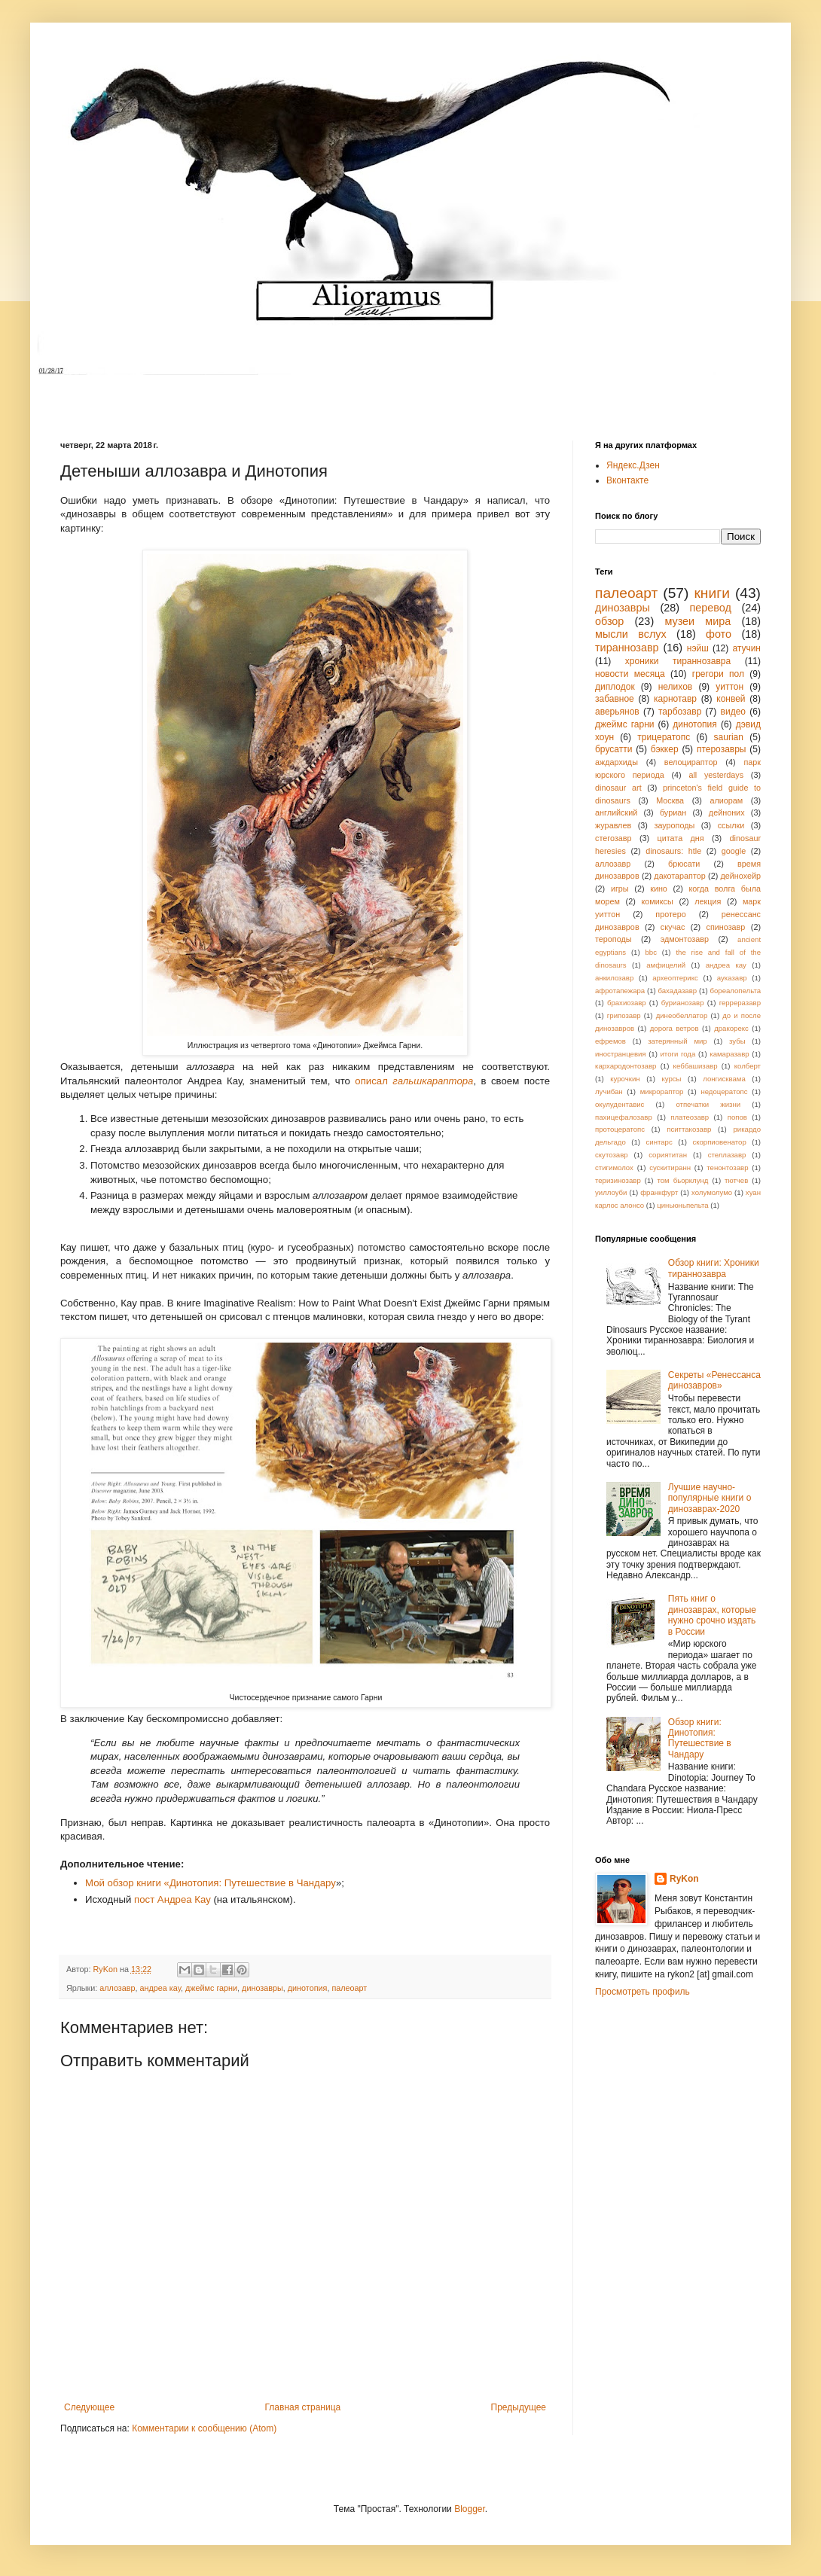 The width and height of the screenshot is (821, 2576). I want to click on тенонтозавр, so click(727, 1167).